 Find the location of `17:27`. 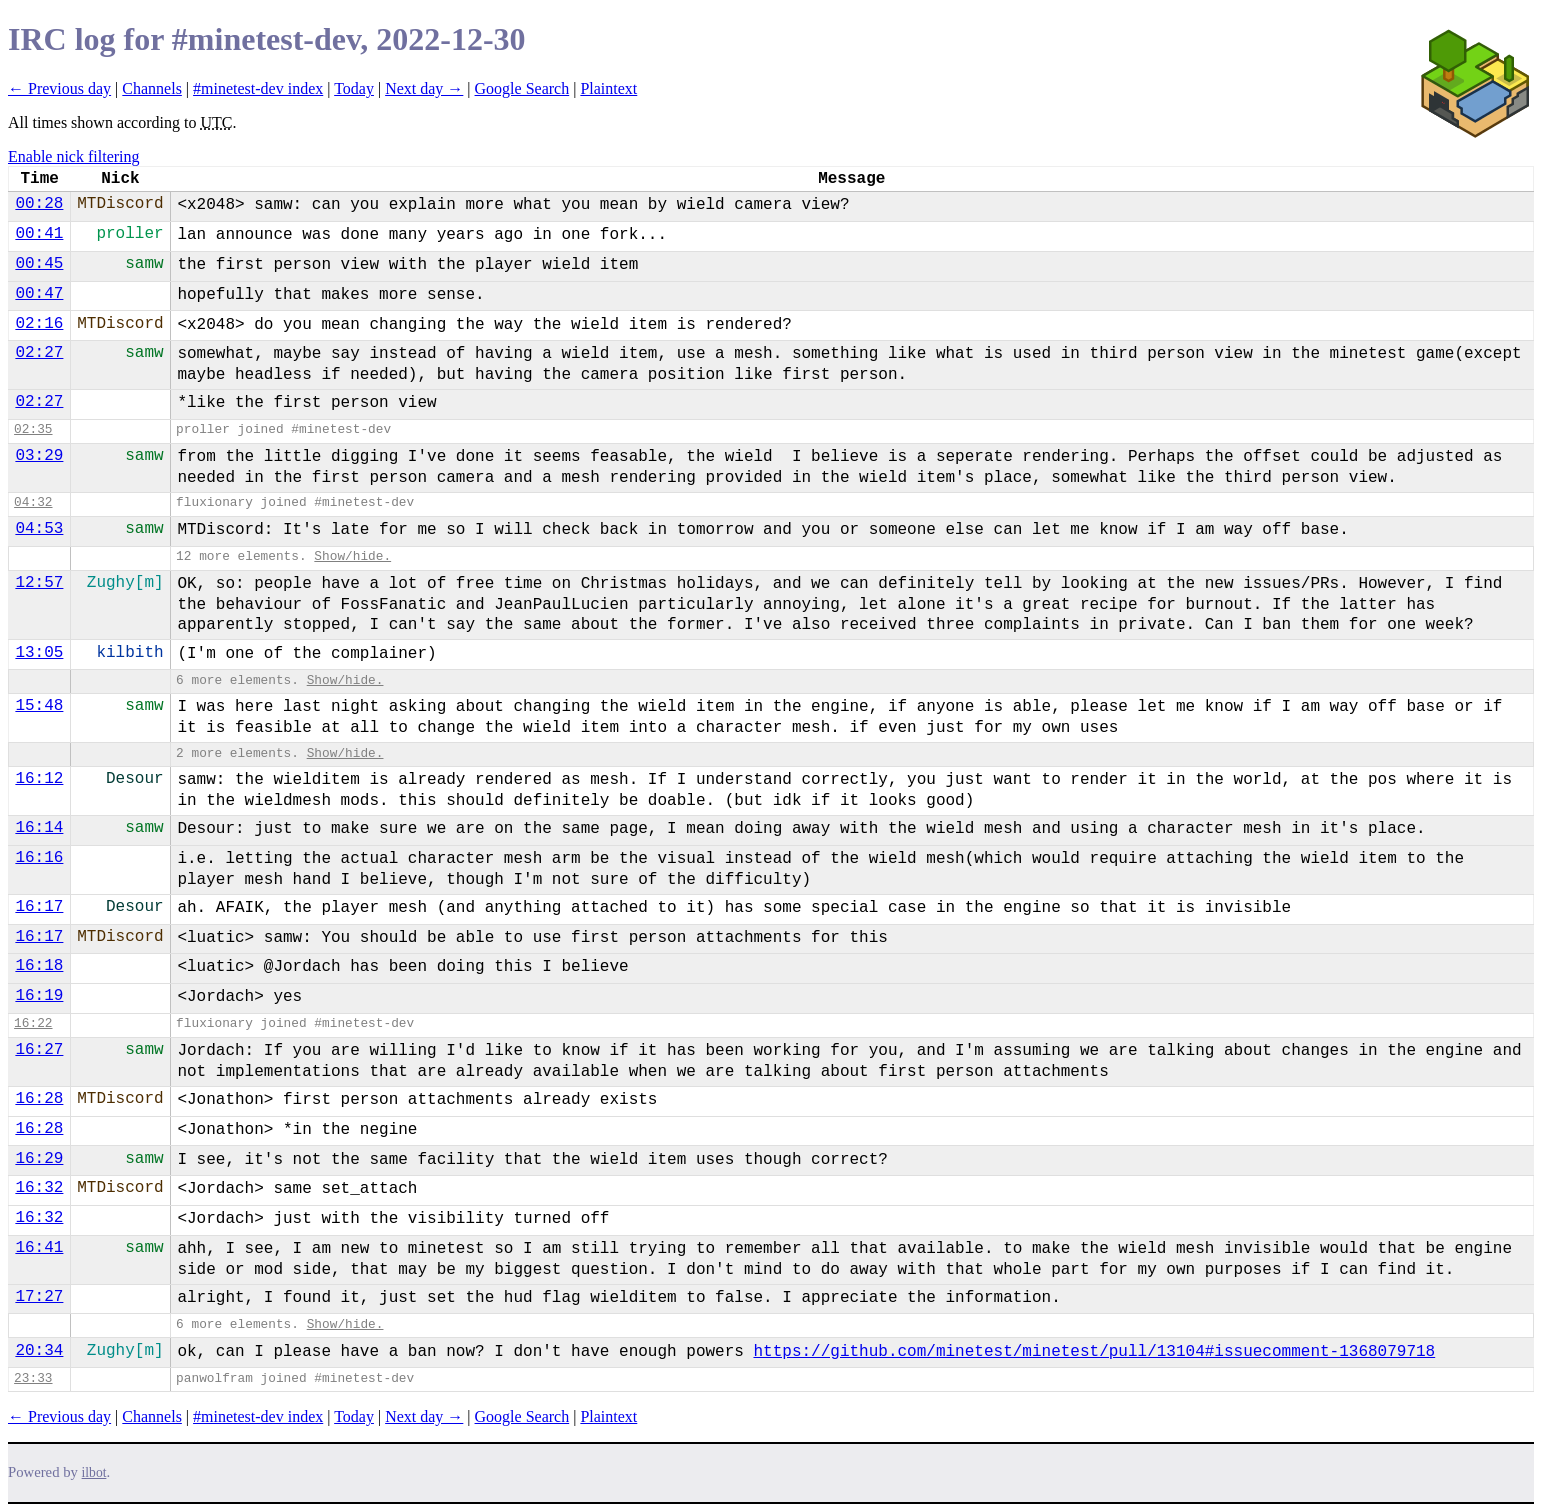

17:27 is located at coordinates (39, 1297).